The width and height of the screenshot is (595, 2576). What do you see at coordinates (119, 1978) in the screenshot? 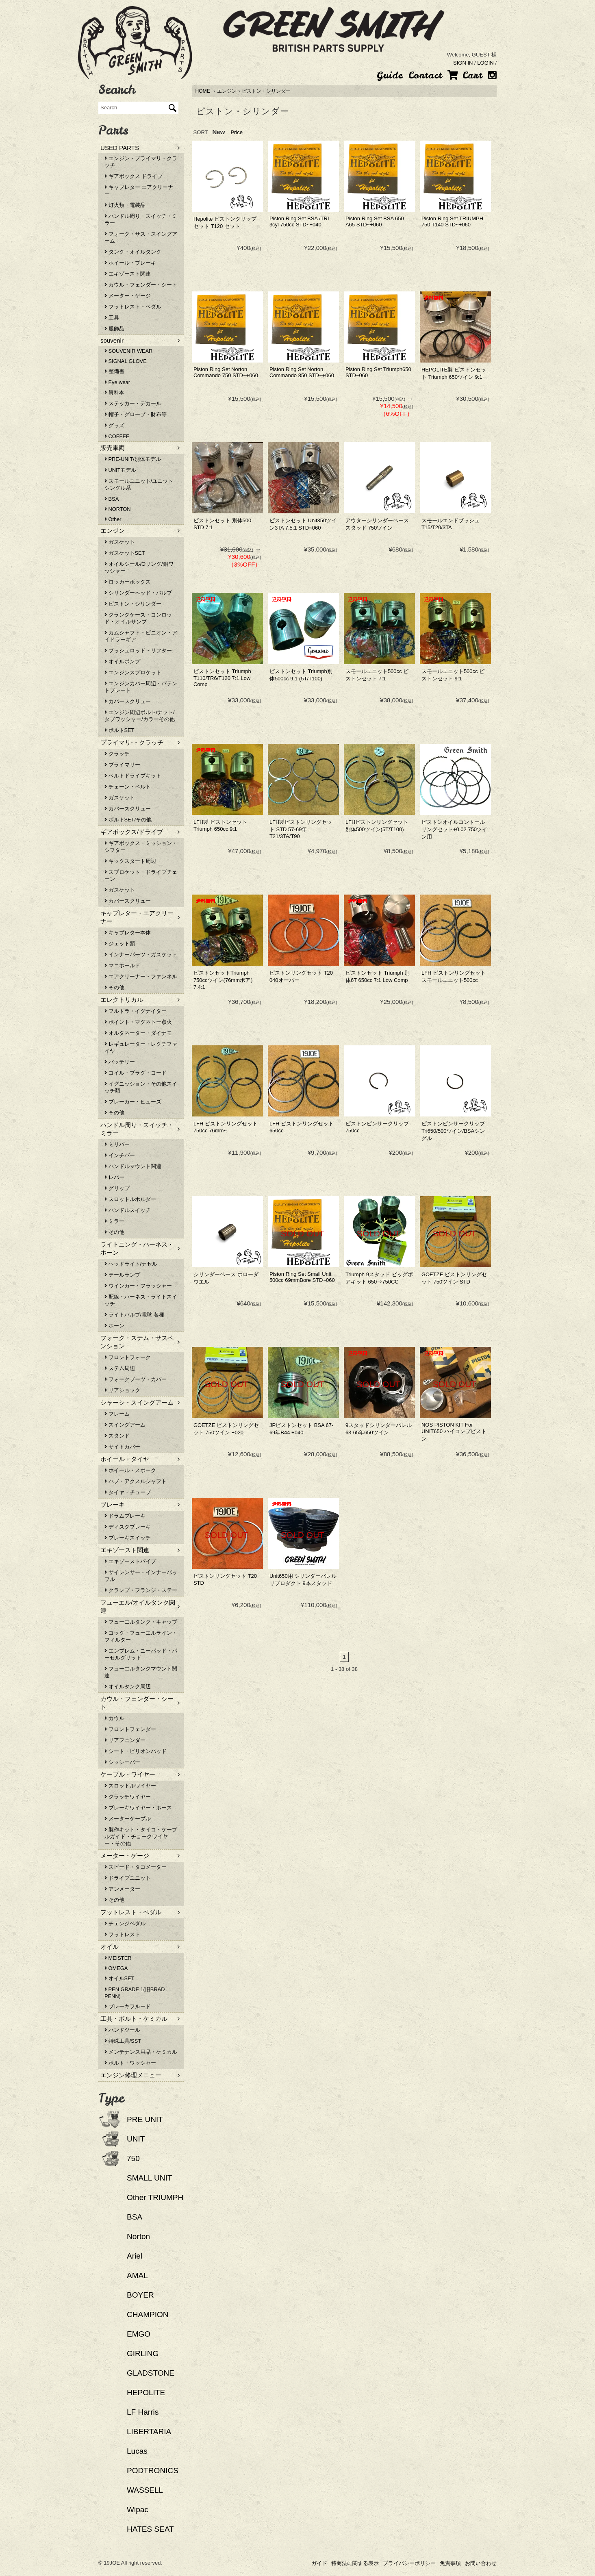
I see `オイルSET` at bounding box center [119, 1978].